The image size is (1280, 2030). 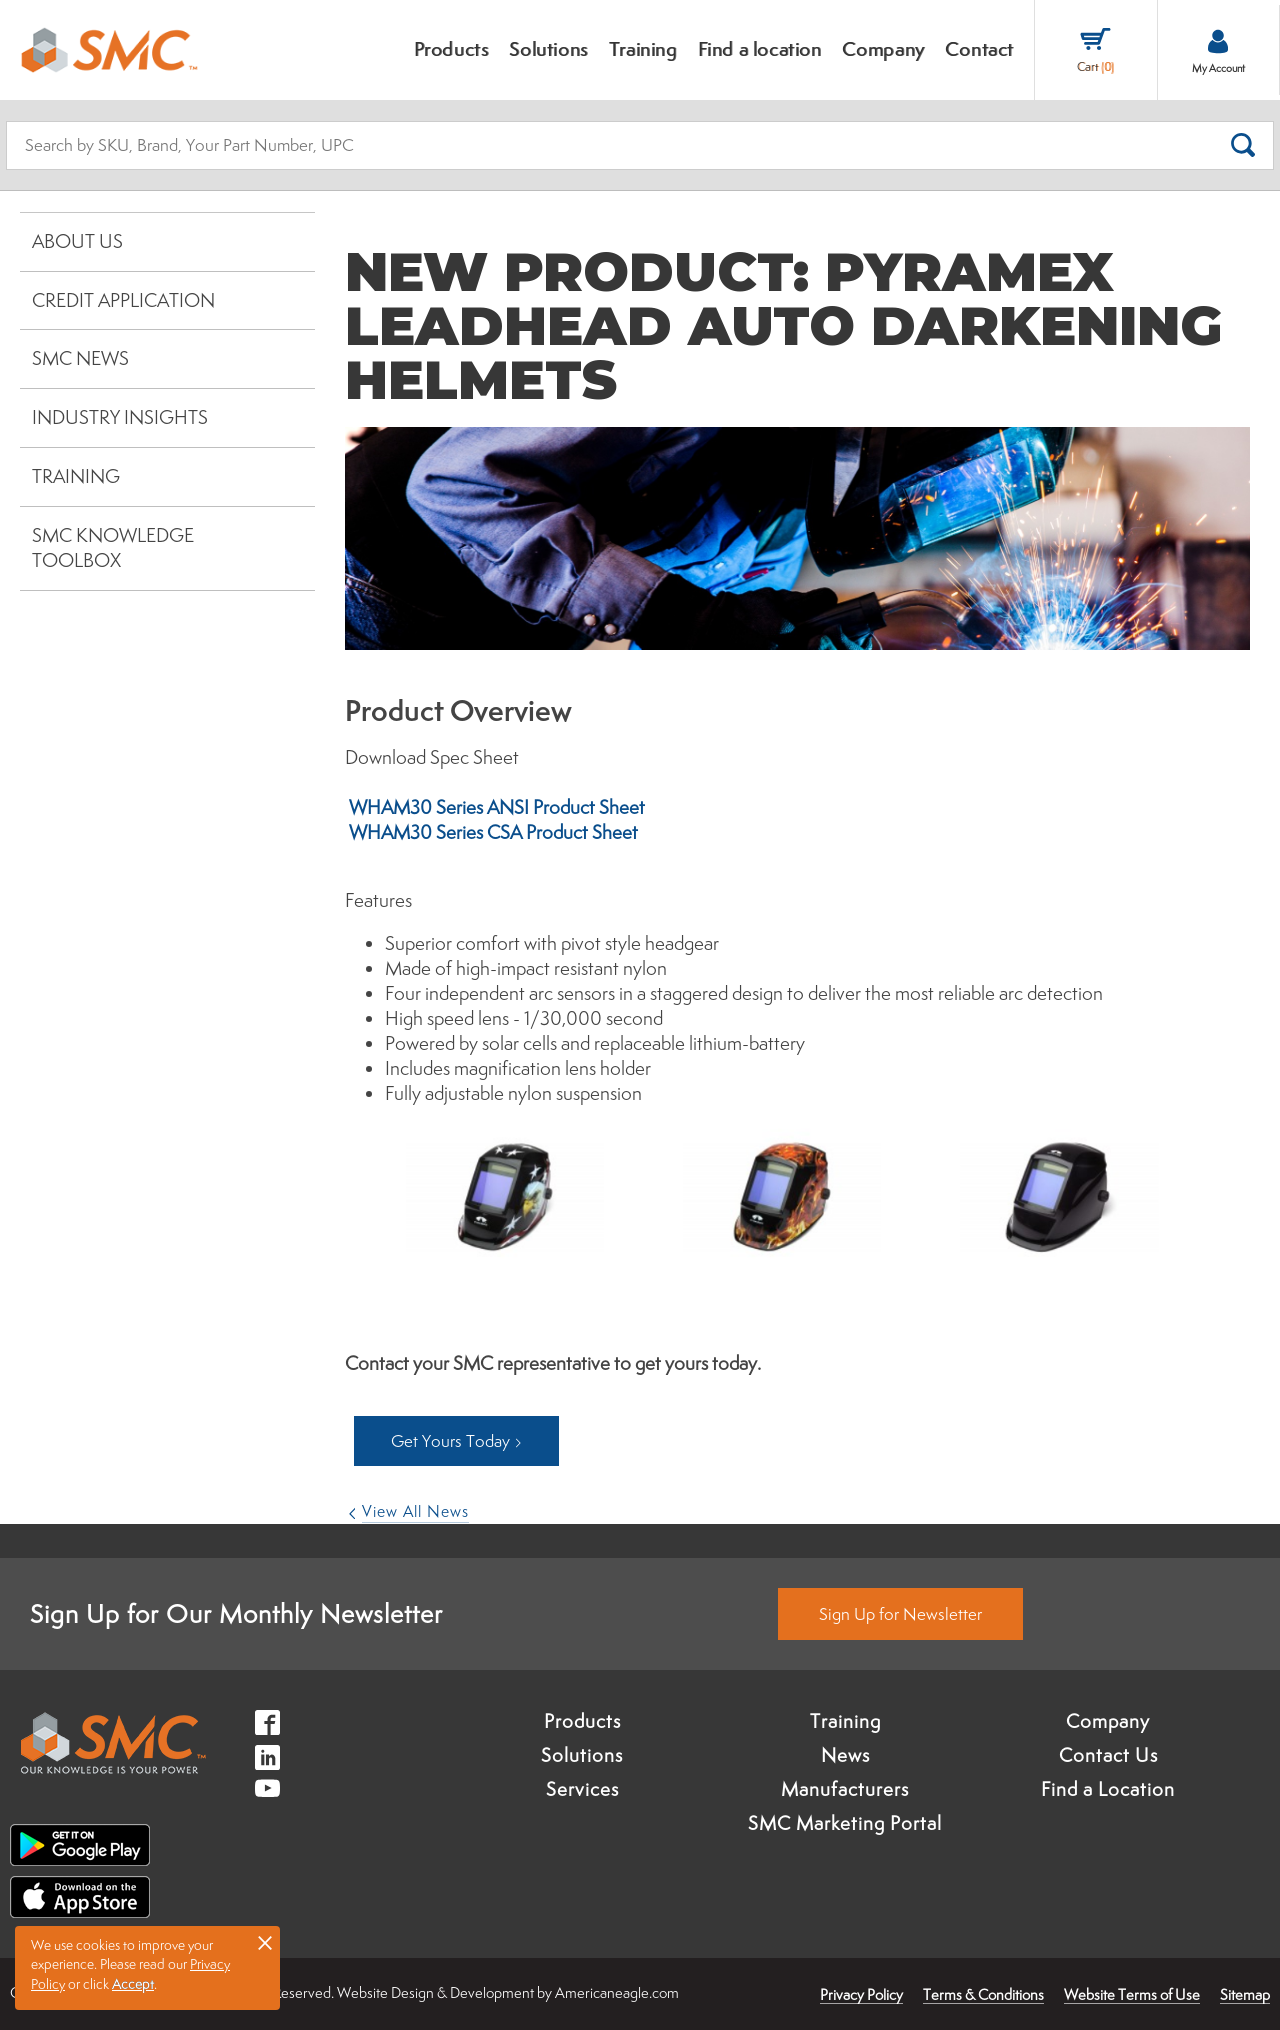 I want to click on Sitemap, so click(x=1245, y=1994).